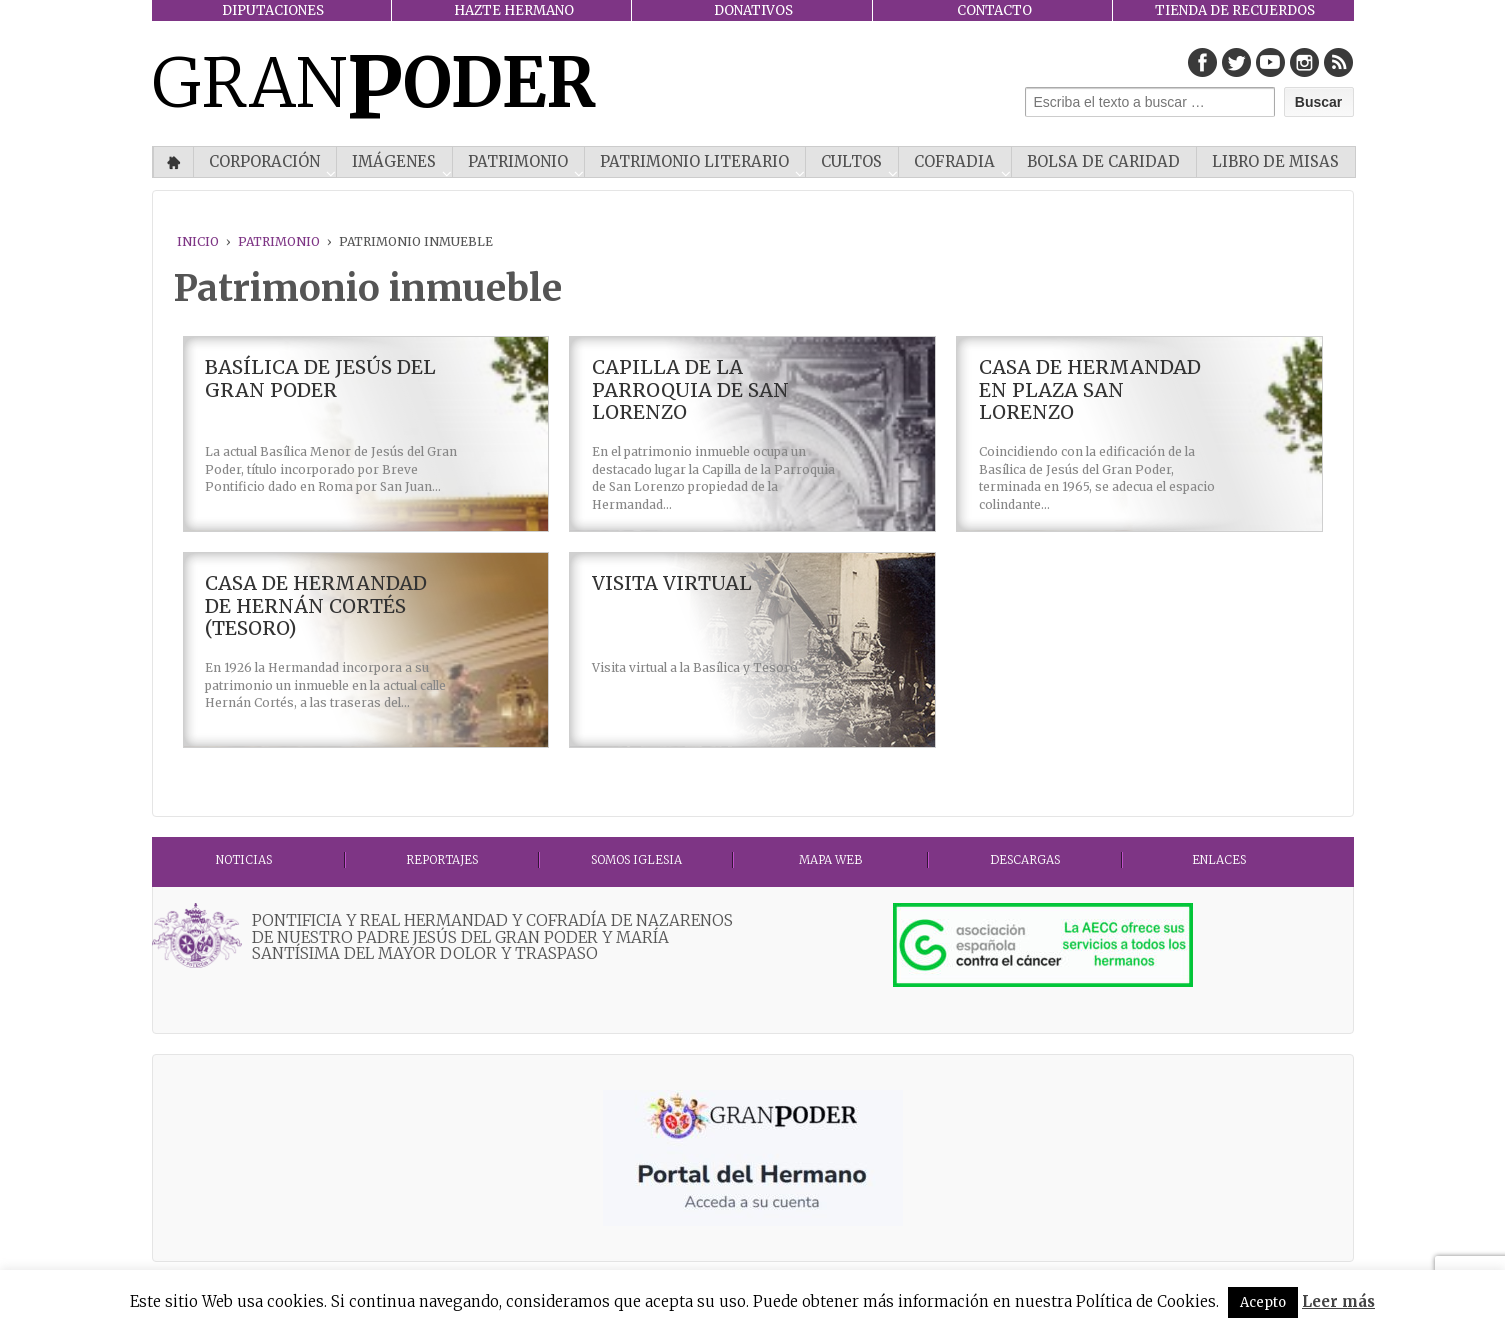 The width and height of the screenshot is (1505, 1330). What do you see at coordinates (1219, 860) in the screenshot?
I see `ENLACES` at bounding box center [1219, 860].